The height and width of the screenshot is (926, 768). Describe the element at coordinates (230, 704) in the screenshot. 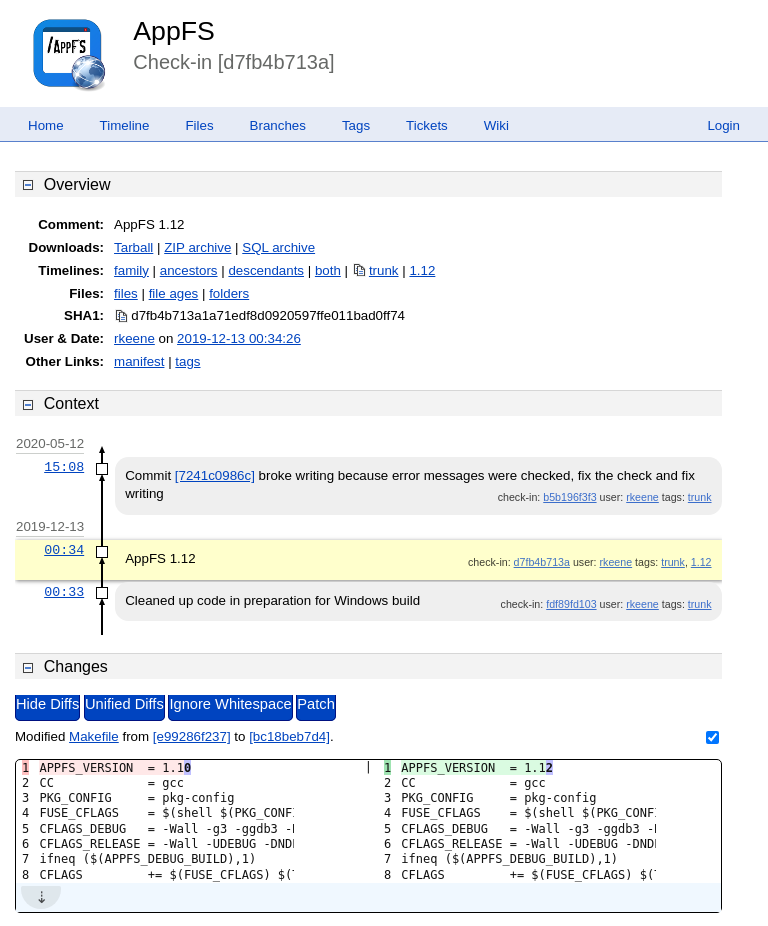

I see `Ignore Whitespace` at that location.